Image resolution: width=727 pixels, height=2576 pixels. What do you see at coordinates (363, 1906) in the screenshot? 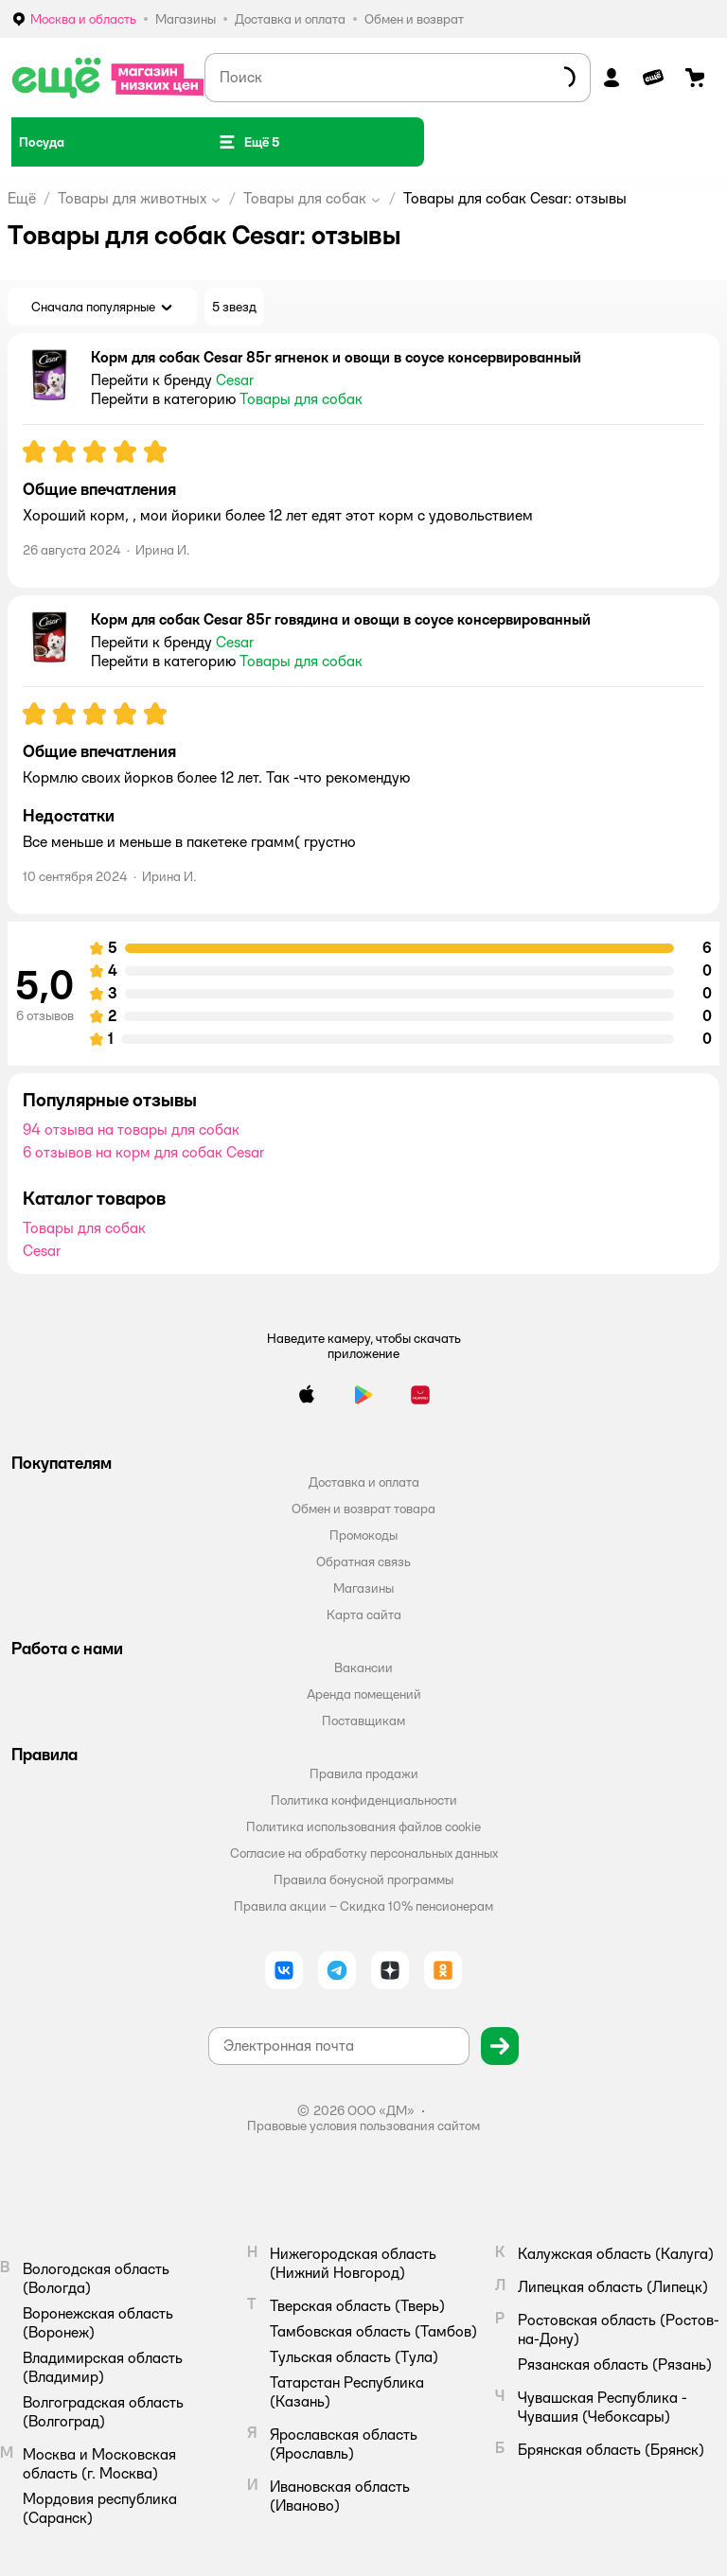
I see `Правила акции – Скидка 10% пенсионерам` at bounding box center [363, 1906].